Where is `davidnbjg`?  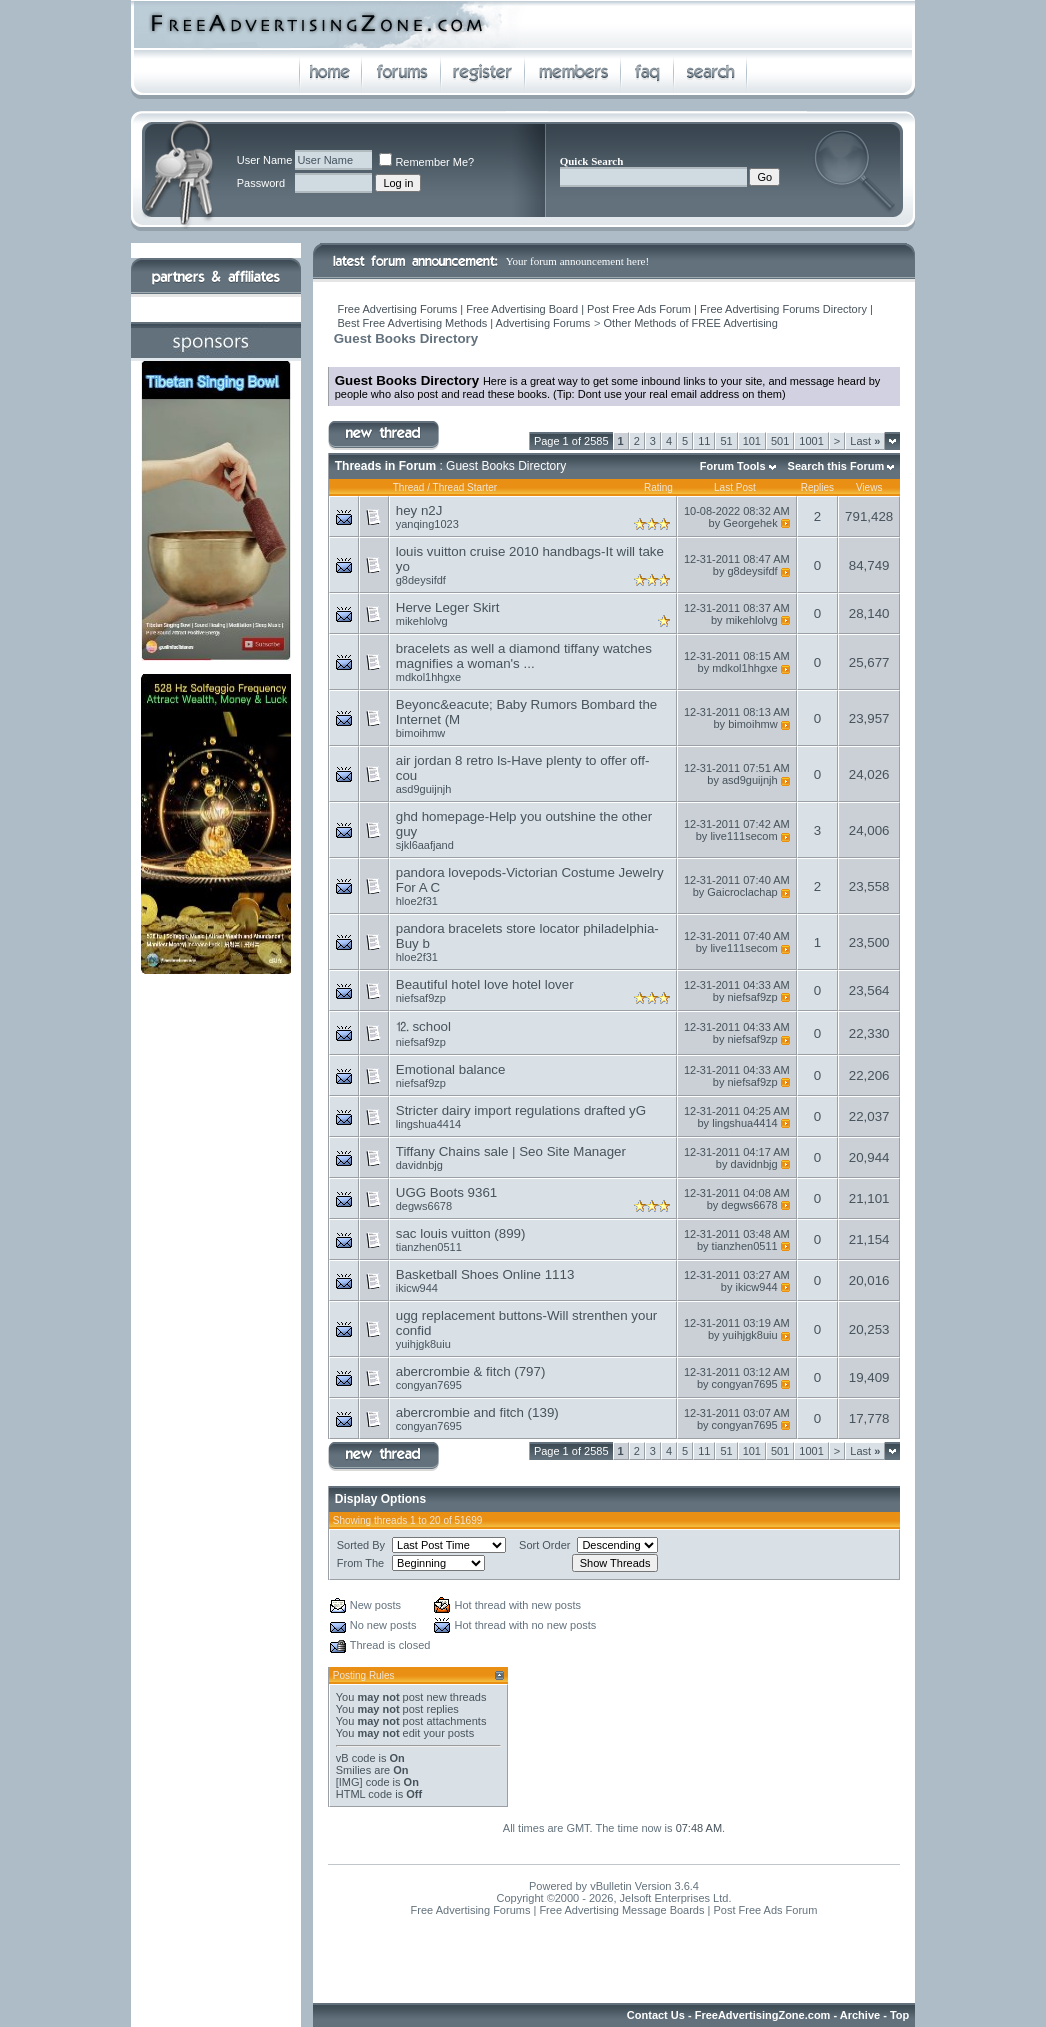 davidnbjg is located at coordinates (419, 1165).